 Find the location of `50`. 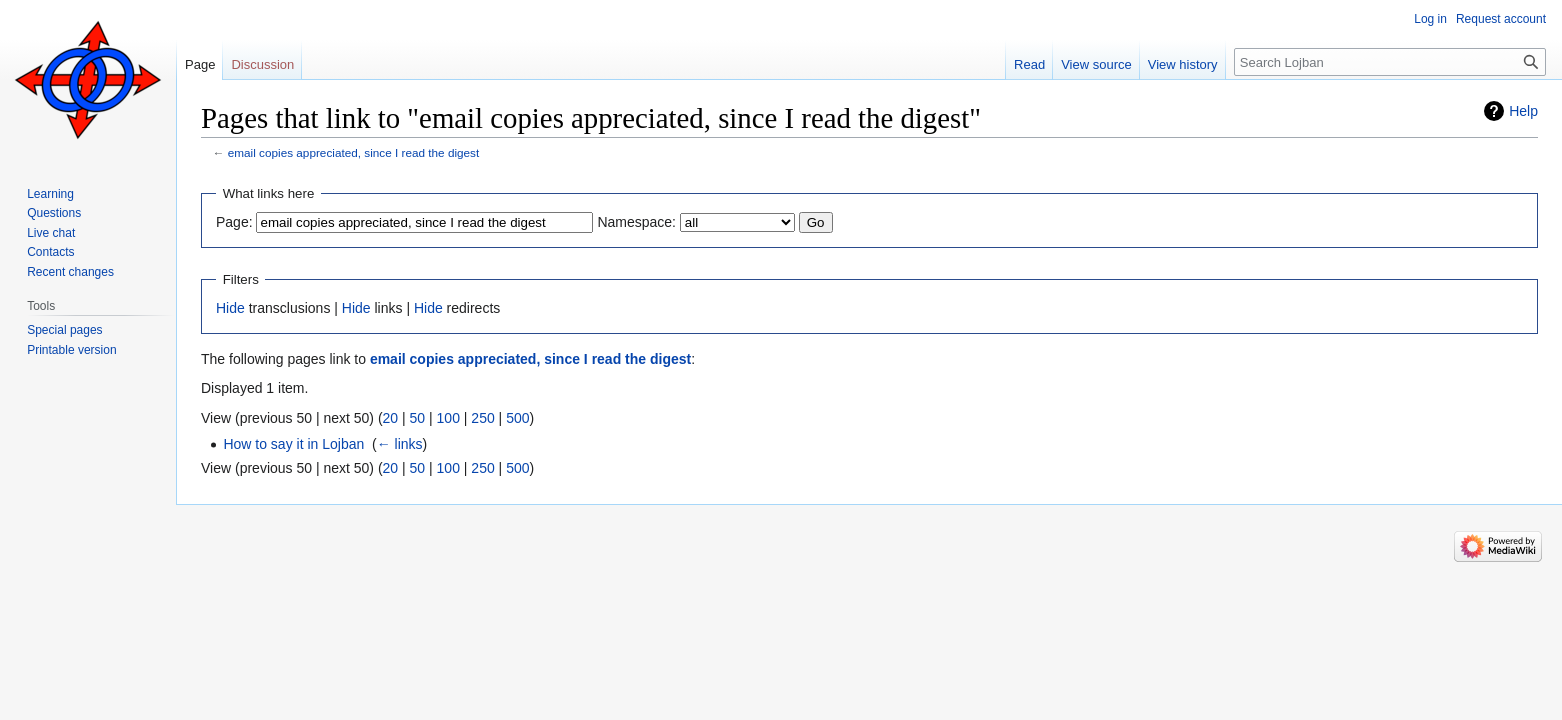

50 is located at coordinates (418, 418).